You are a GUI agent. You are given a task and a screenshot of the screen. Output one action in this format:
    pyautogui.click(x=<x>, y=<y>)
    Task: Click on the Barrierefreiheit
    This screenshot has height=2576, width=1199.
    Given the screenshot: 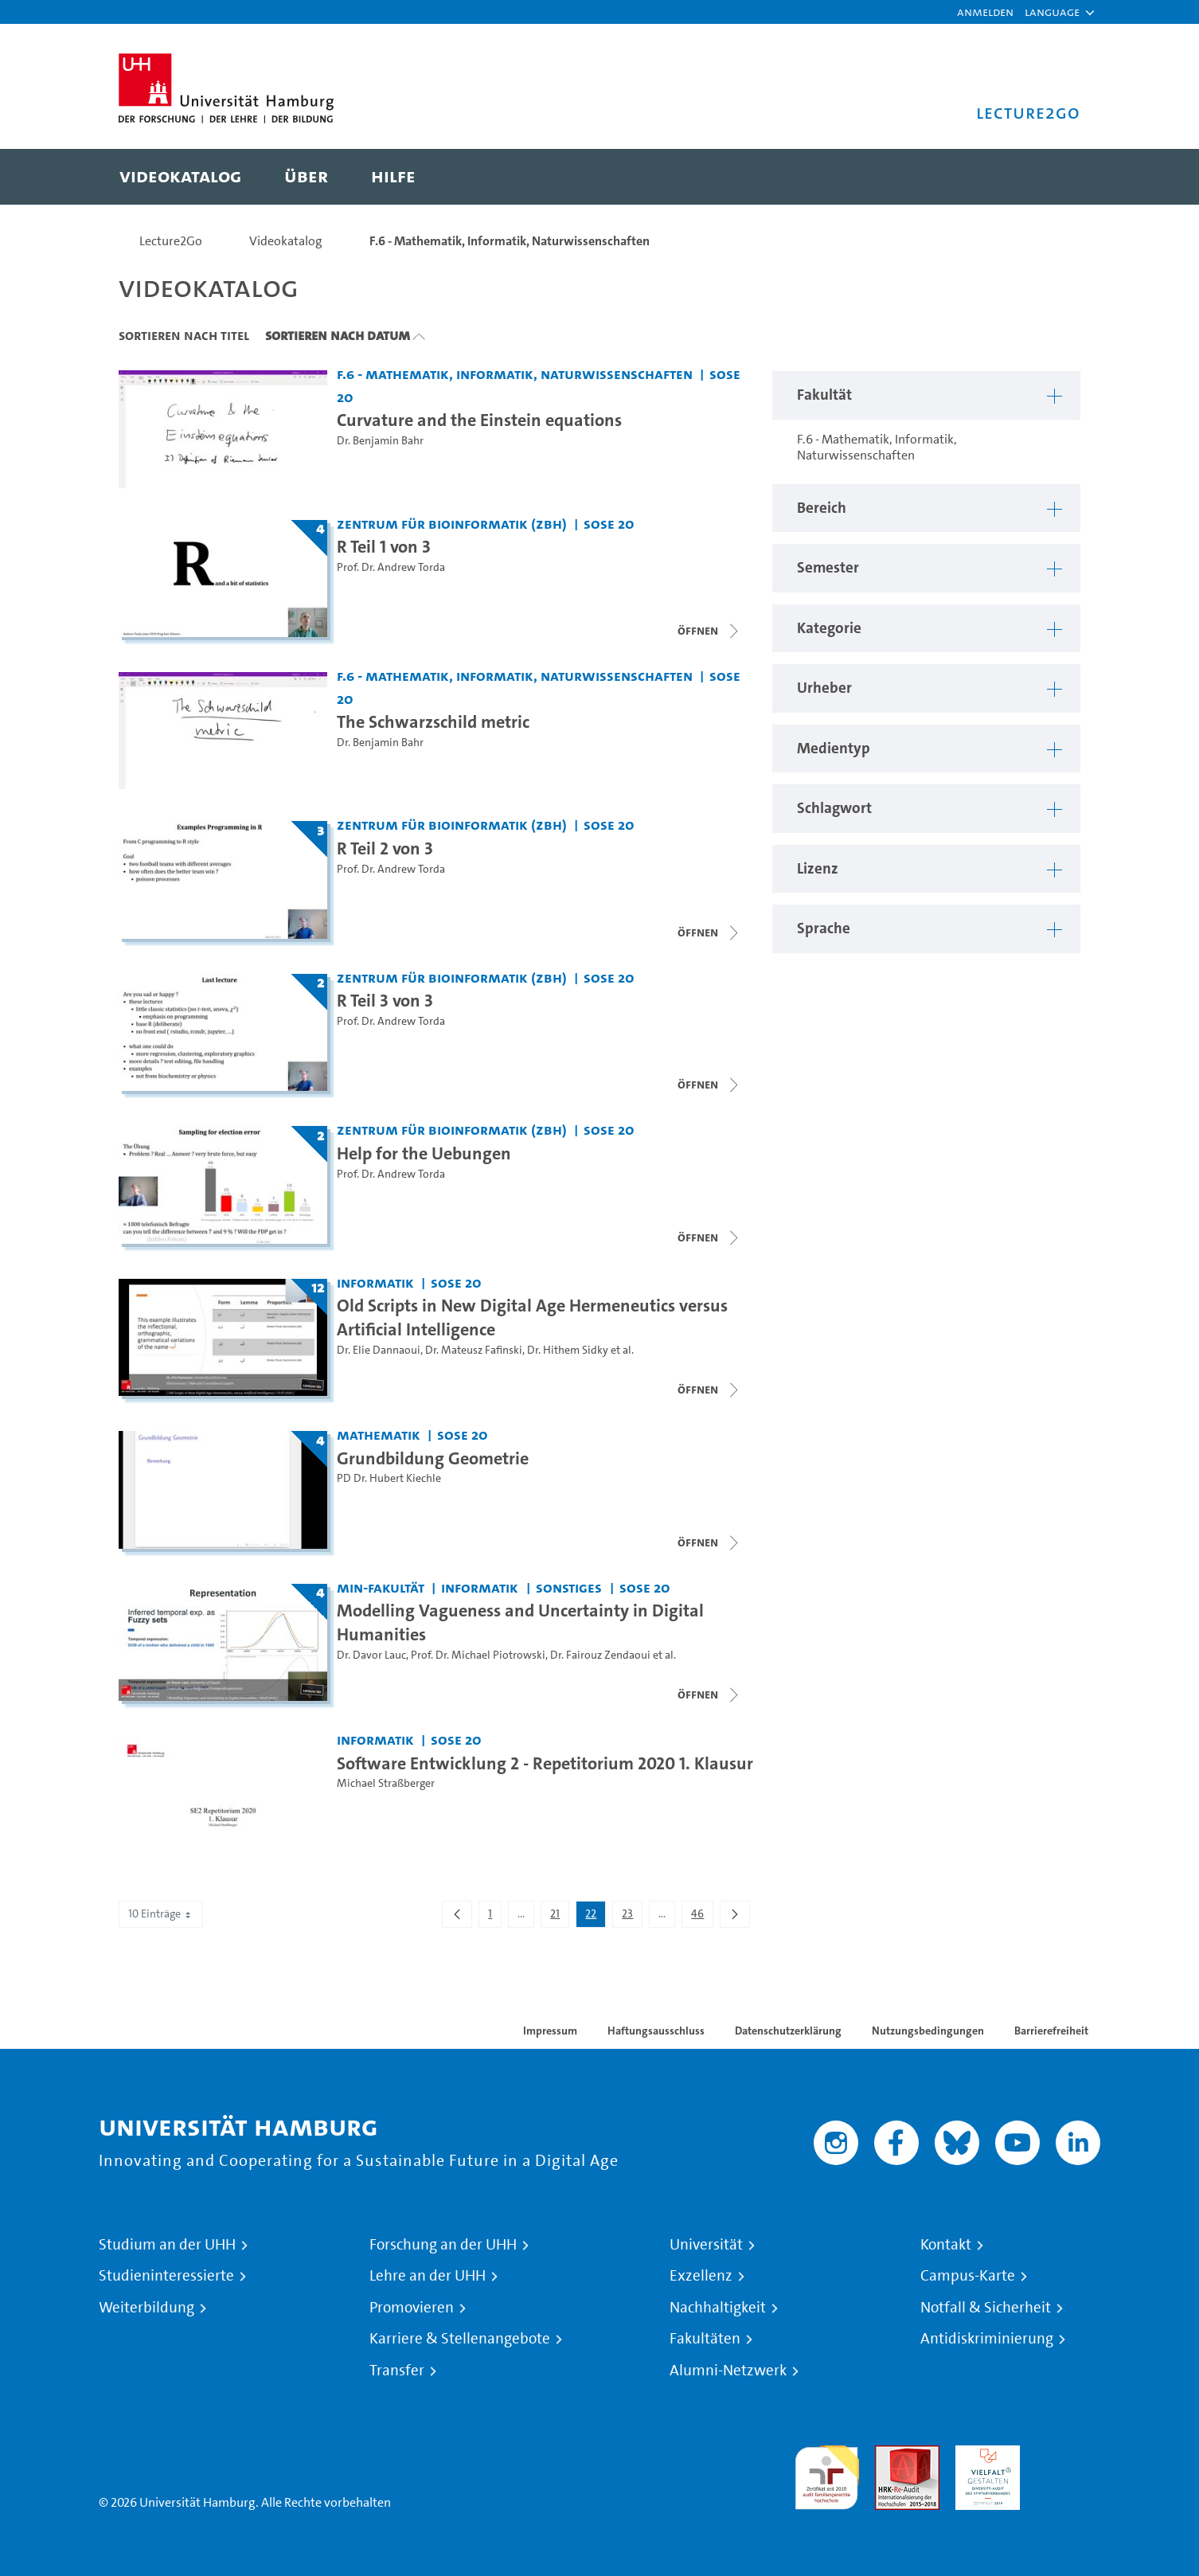 What is the action you would take?
    pyautogui.click(x=1051, y=2031)
    